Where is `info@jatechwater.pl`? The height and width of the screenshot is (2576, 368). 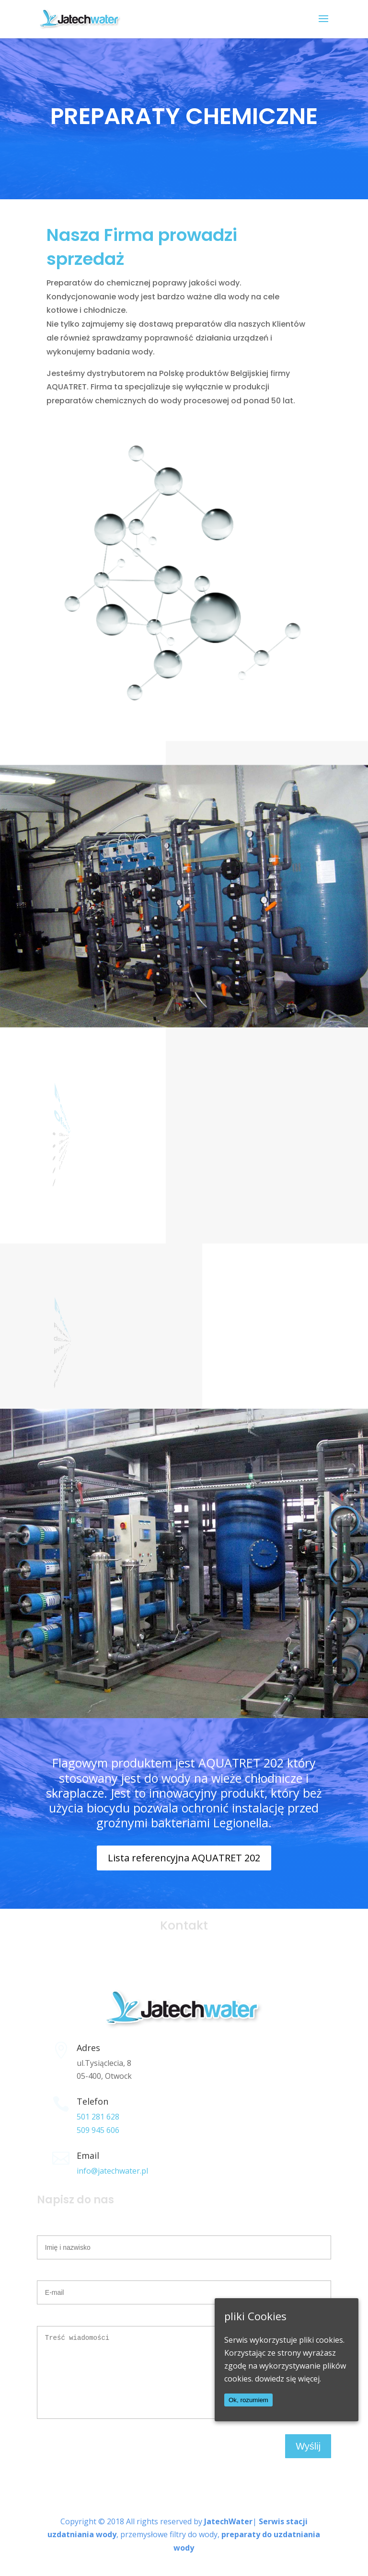
info@jatechwater.pl is located at coordinates (112, 2171).